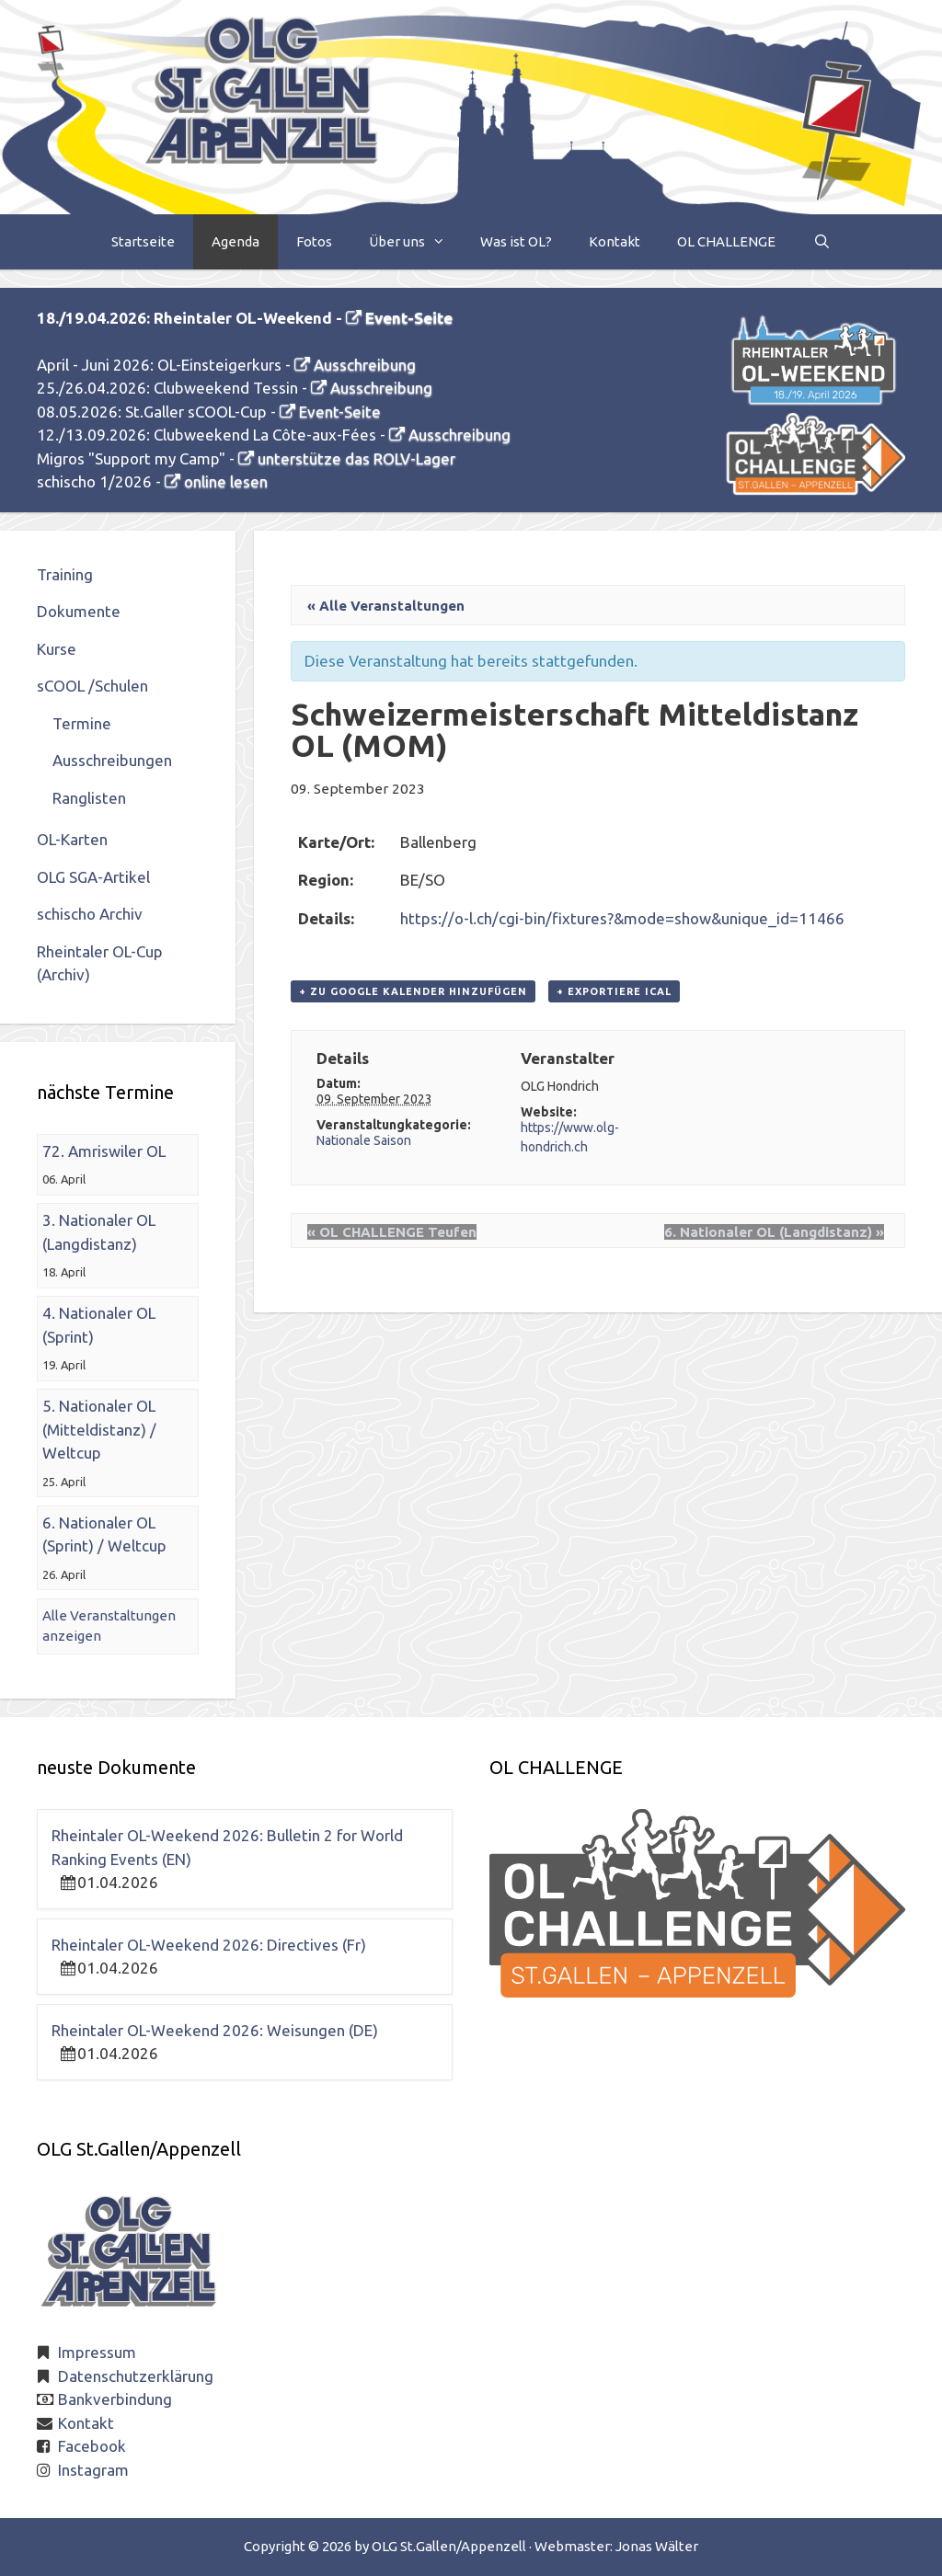 The image size is (942, 2576). Describe the element at coordinates (81, 723) in the screenshot. I see `Termine` at that location.